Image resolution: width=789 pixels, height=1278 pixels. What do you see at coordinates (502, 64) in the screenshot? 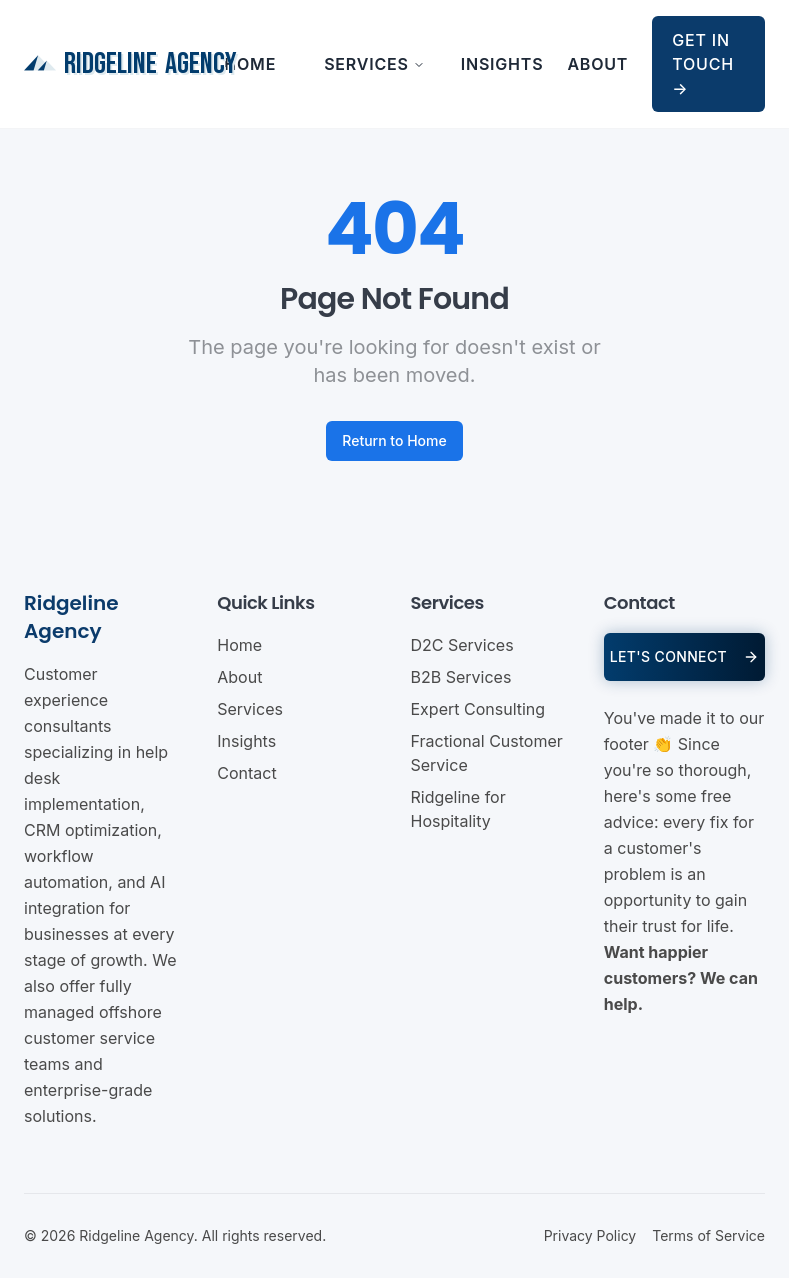
I see `Insights` at bounding box center [502, 64].